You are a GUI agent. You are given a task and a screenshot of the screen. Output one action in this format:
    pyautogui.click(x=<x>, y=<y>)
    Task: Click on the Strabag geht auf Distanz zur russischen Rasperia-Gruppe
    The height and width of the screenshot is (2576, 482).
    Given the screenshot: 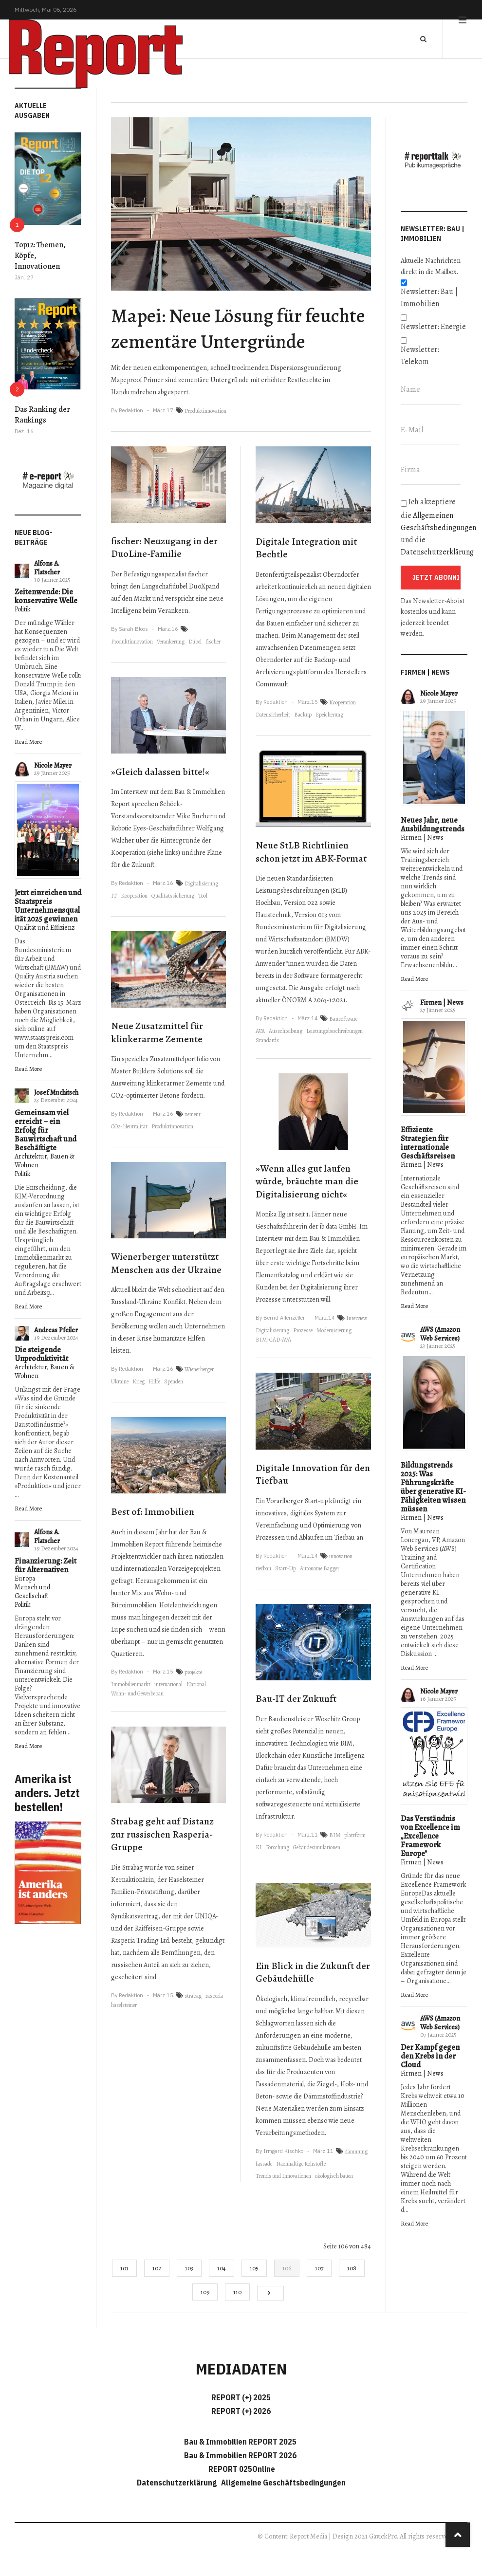 What is the action you would take?
    pyautogui.click(x=162, y=1834)
    